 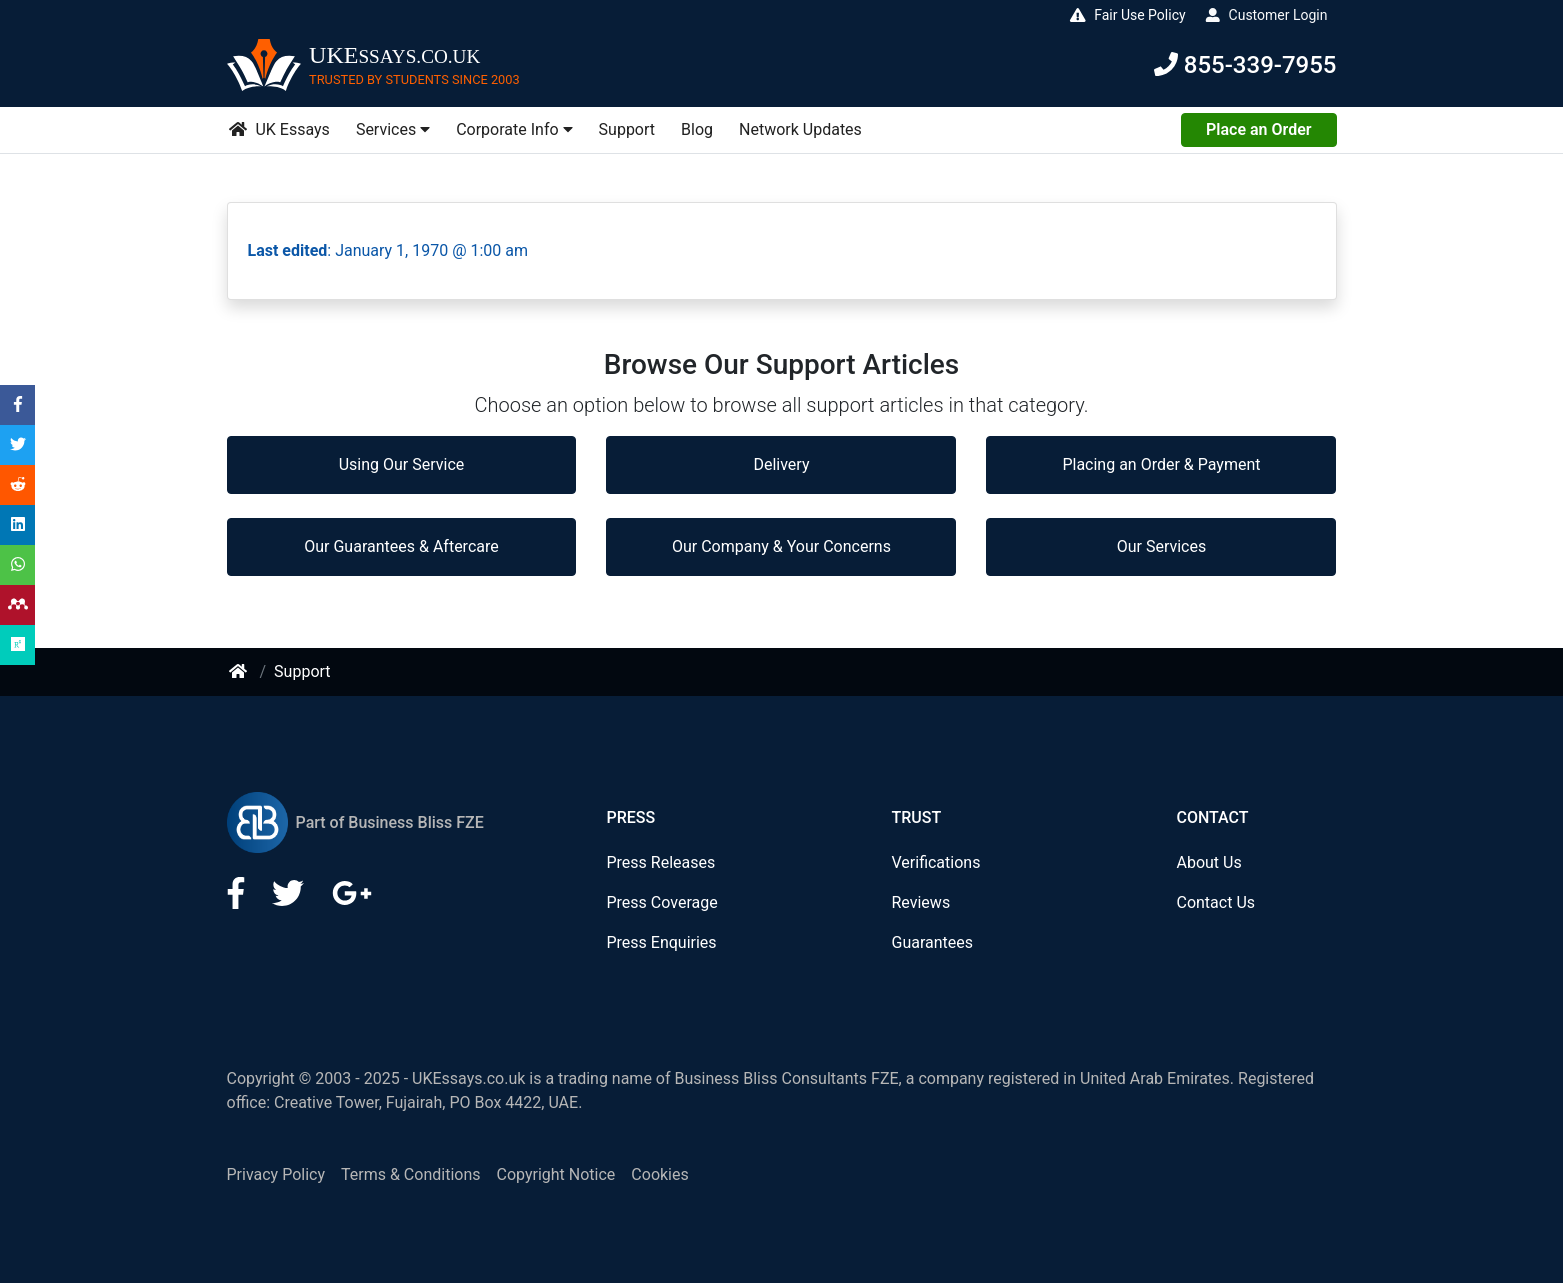 What do you see at coordinates (18, 604) in the screenshot?
I see `[Share on Mendeley]` at bounding box center [18, 604].